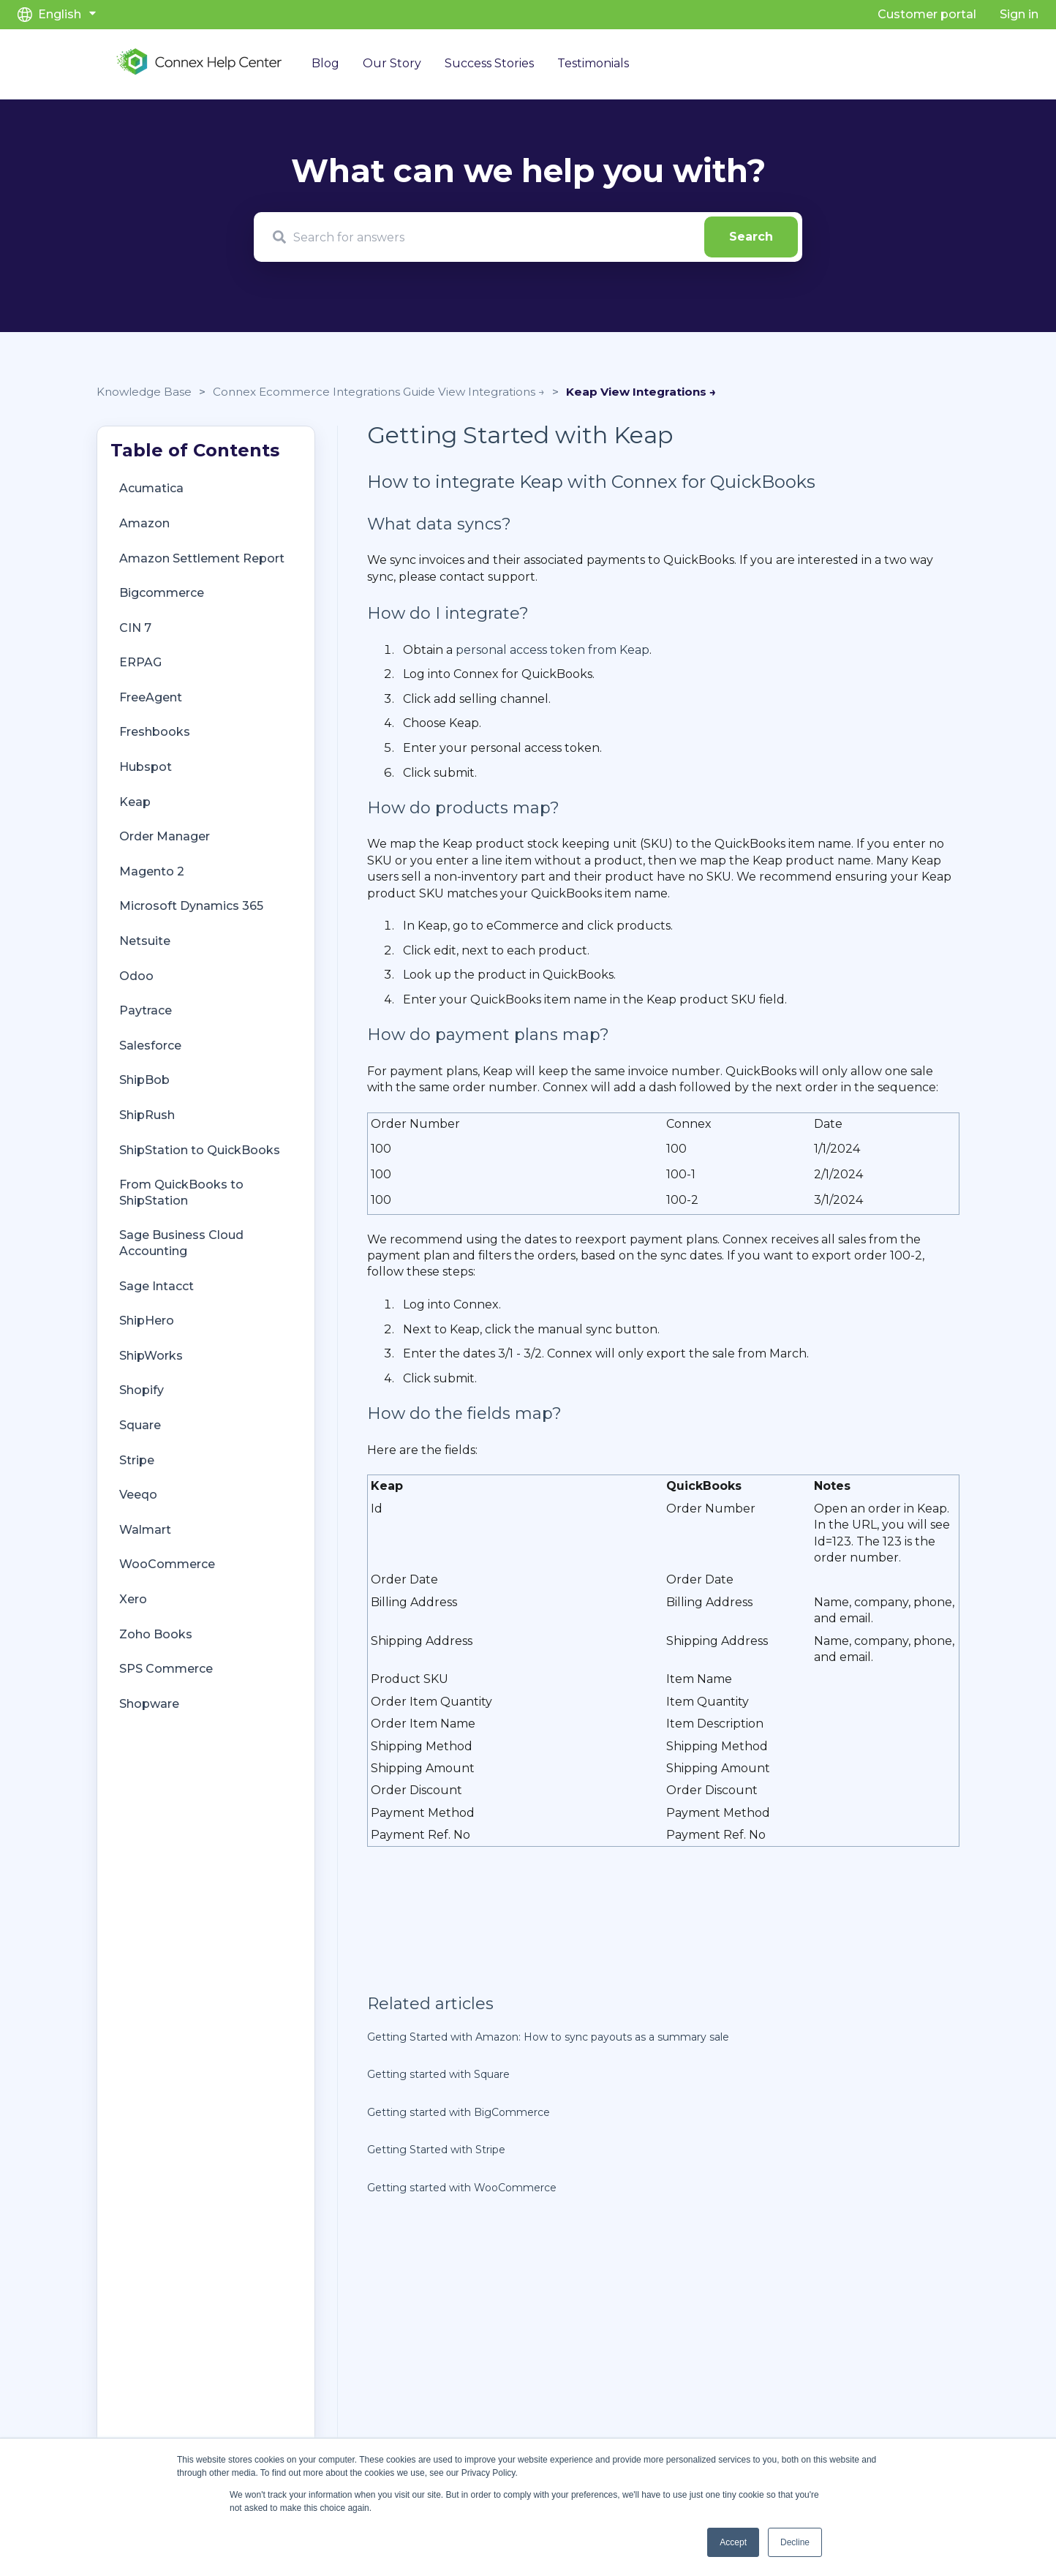  Describe the element at coordinates (147, 1115) in the screenshot. I see `ShipRush [menuitem]` at that location.